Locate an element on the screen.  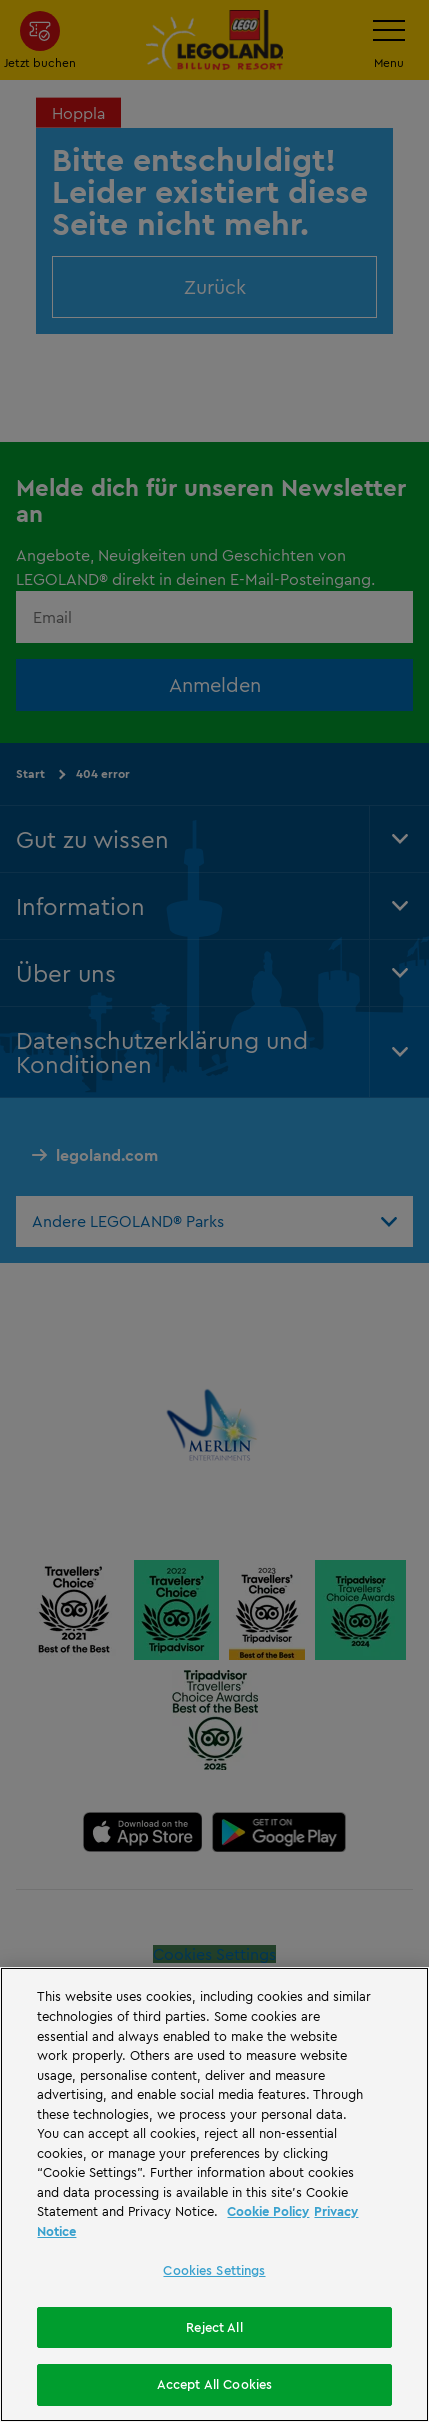
Cookies Settings [Cookies Settings, Opens the preference center dialog] is located at coordinates (214, 2270).